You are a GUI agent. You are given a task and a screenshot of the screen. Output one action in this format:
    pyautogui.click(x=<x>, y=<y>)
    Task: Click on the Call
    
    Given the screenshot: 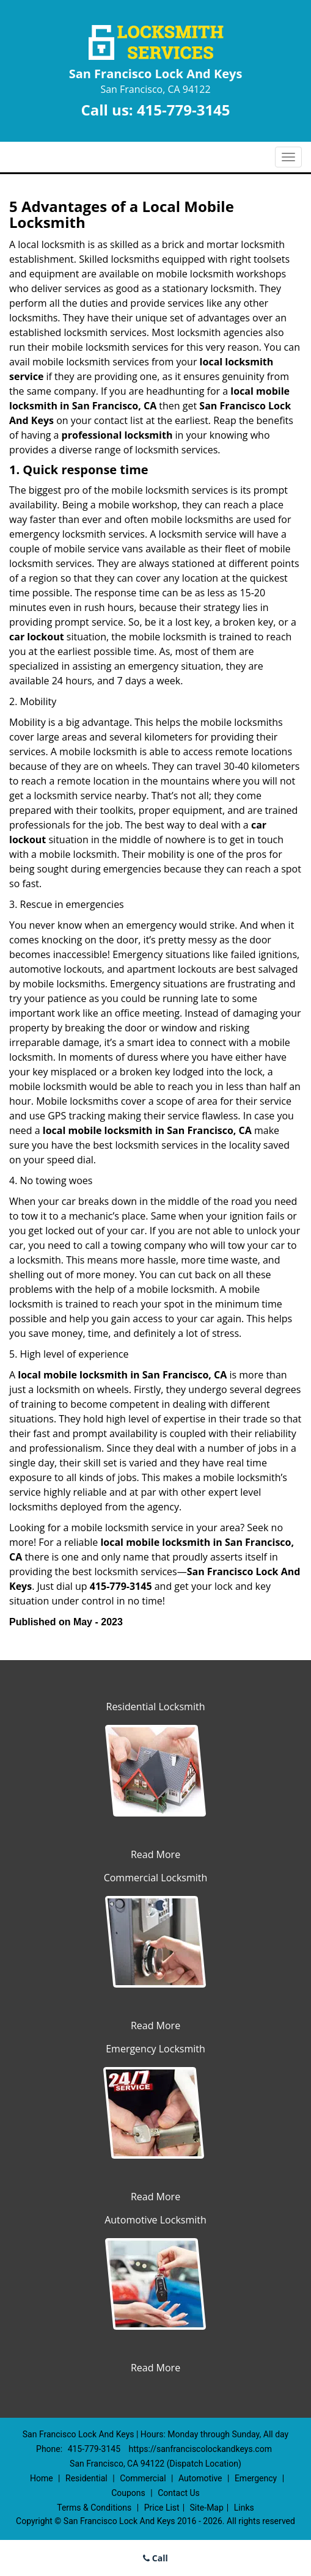 What is the action you would take?
    pyautogui.click(x=155, y=2558)
    